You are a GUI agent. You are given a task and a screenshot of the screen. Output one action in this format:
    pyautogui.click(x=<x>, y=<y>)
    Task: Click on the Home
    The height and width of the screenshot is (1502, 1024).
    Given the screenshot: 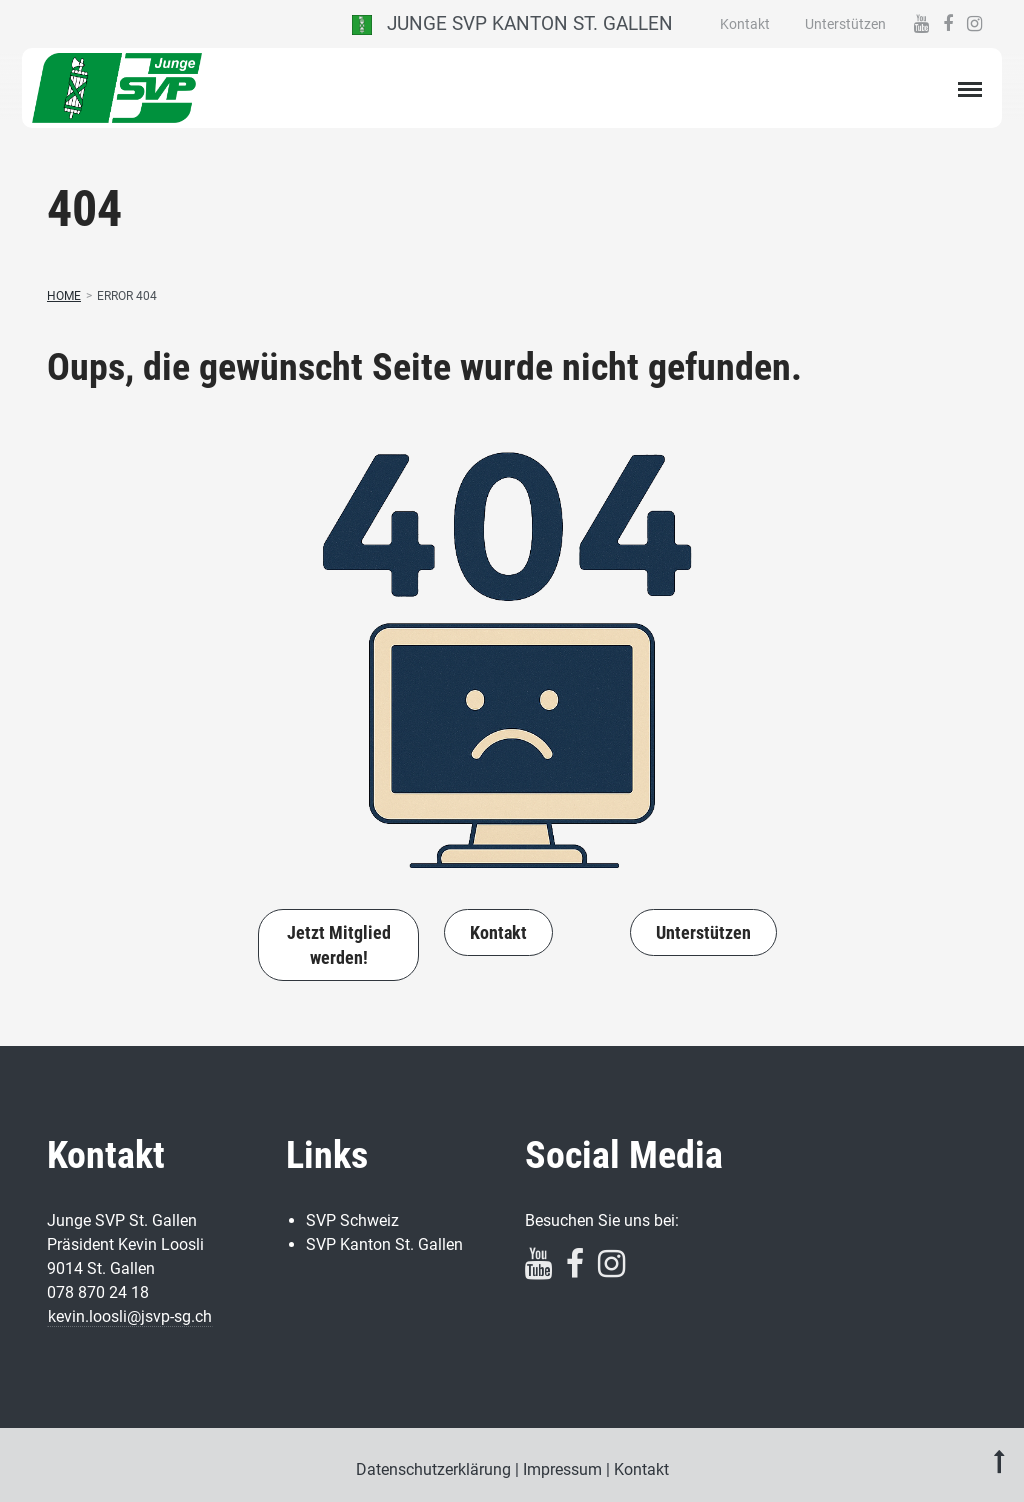 What is the action you would take?
    pyautogui.click(x=64, y=296)
    